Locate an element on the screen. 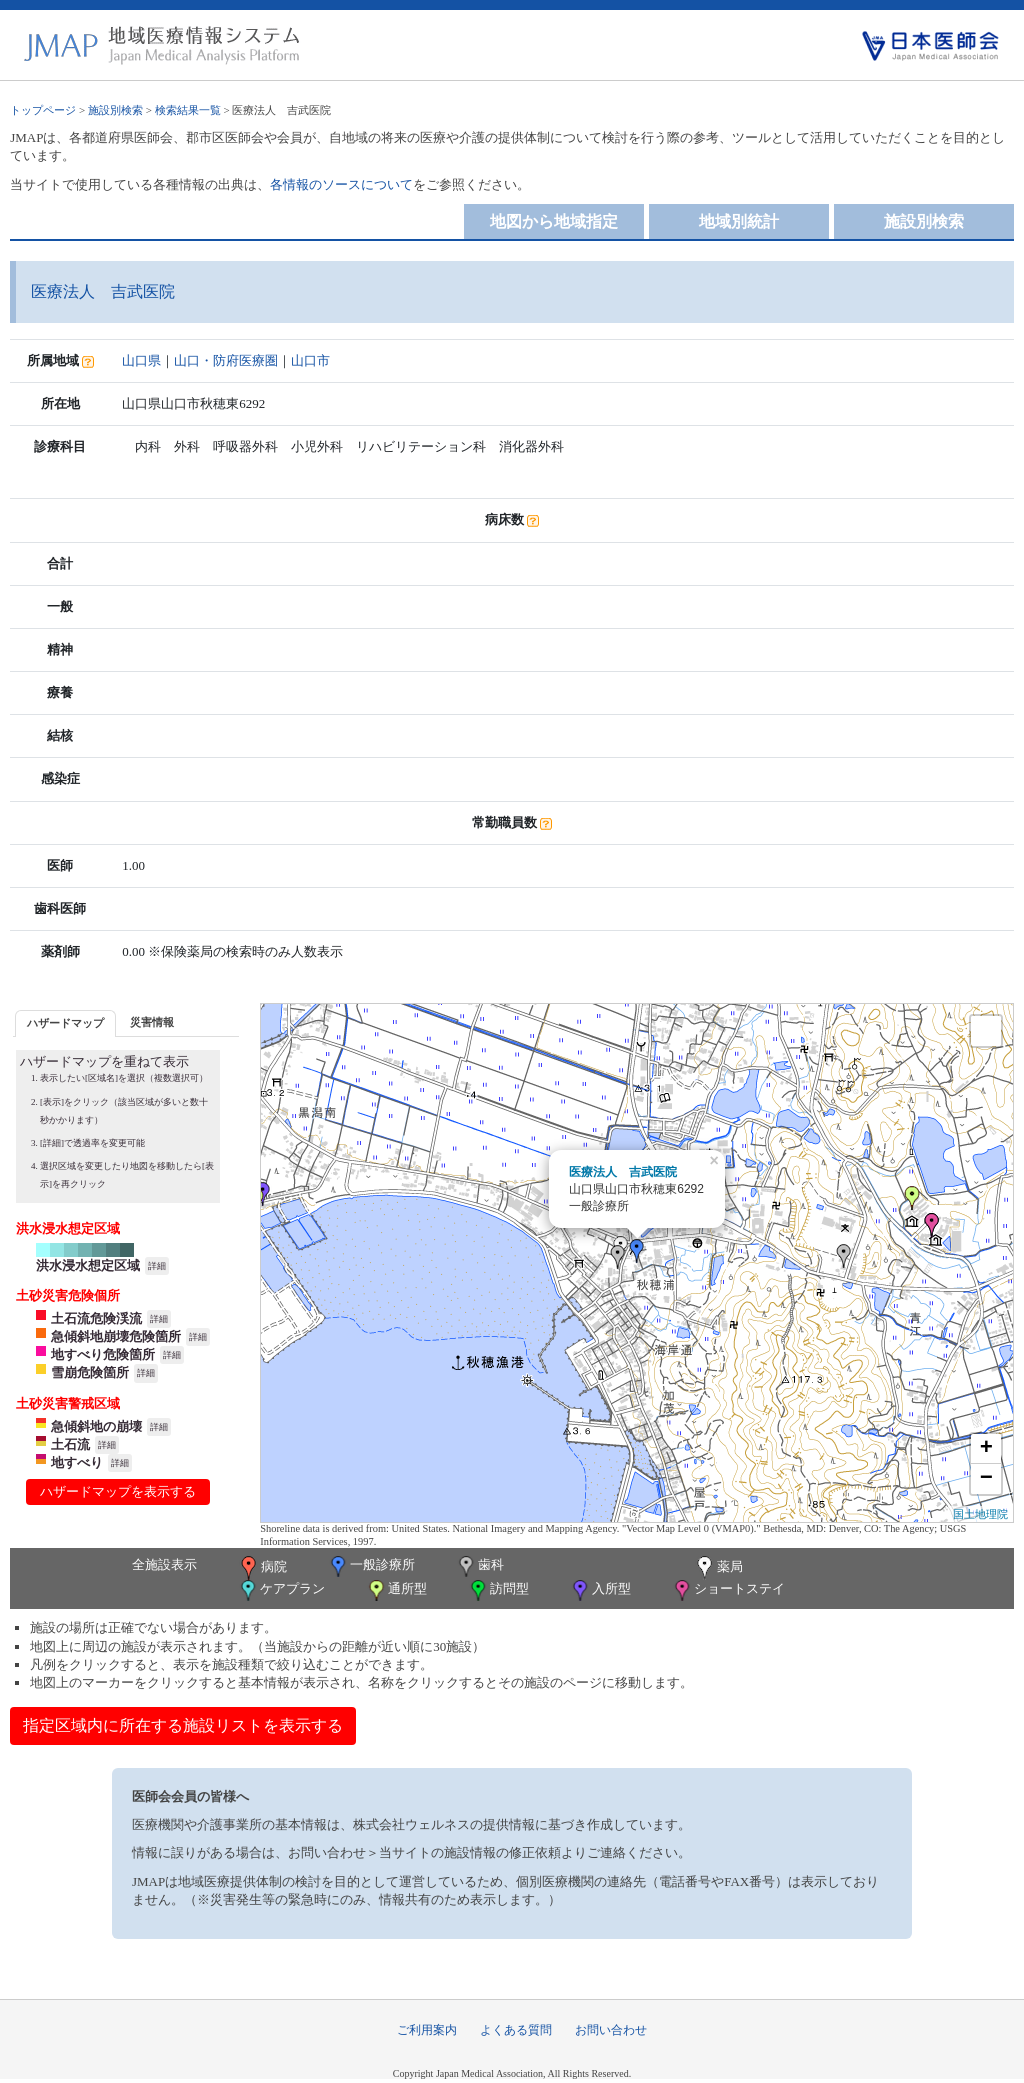 The width and height of the screenshot is (1024, 2083). ケアプラン is located at coordinates (281, 1590).